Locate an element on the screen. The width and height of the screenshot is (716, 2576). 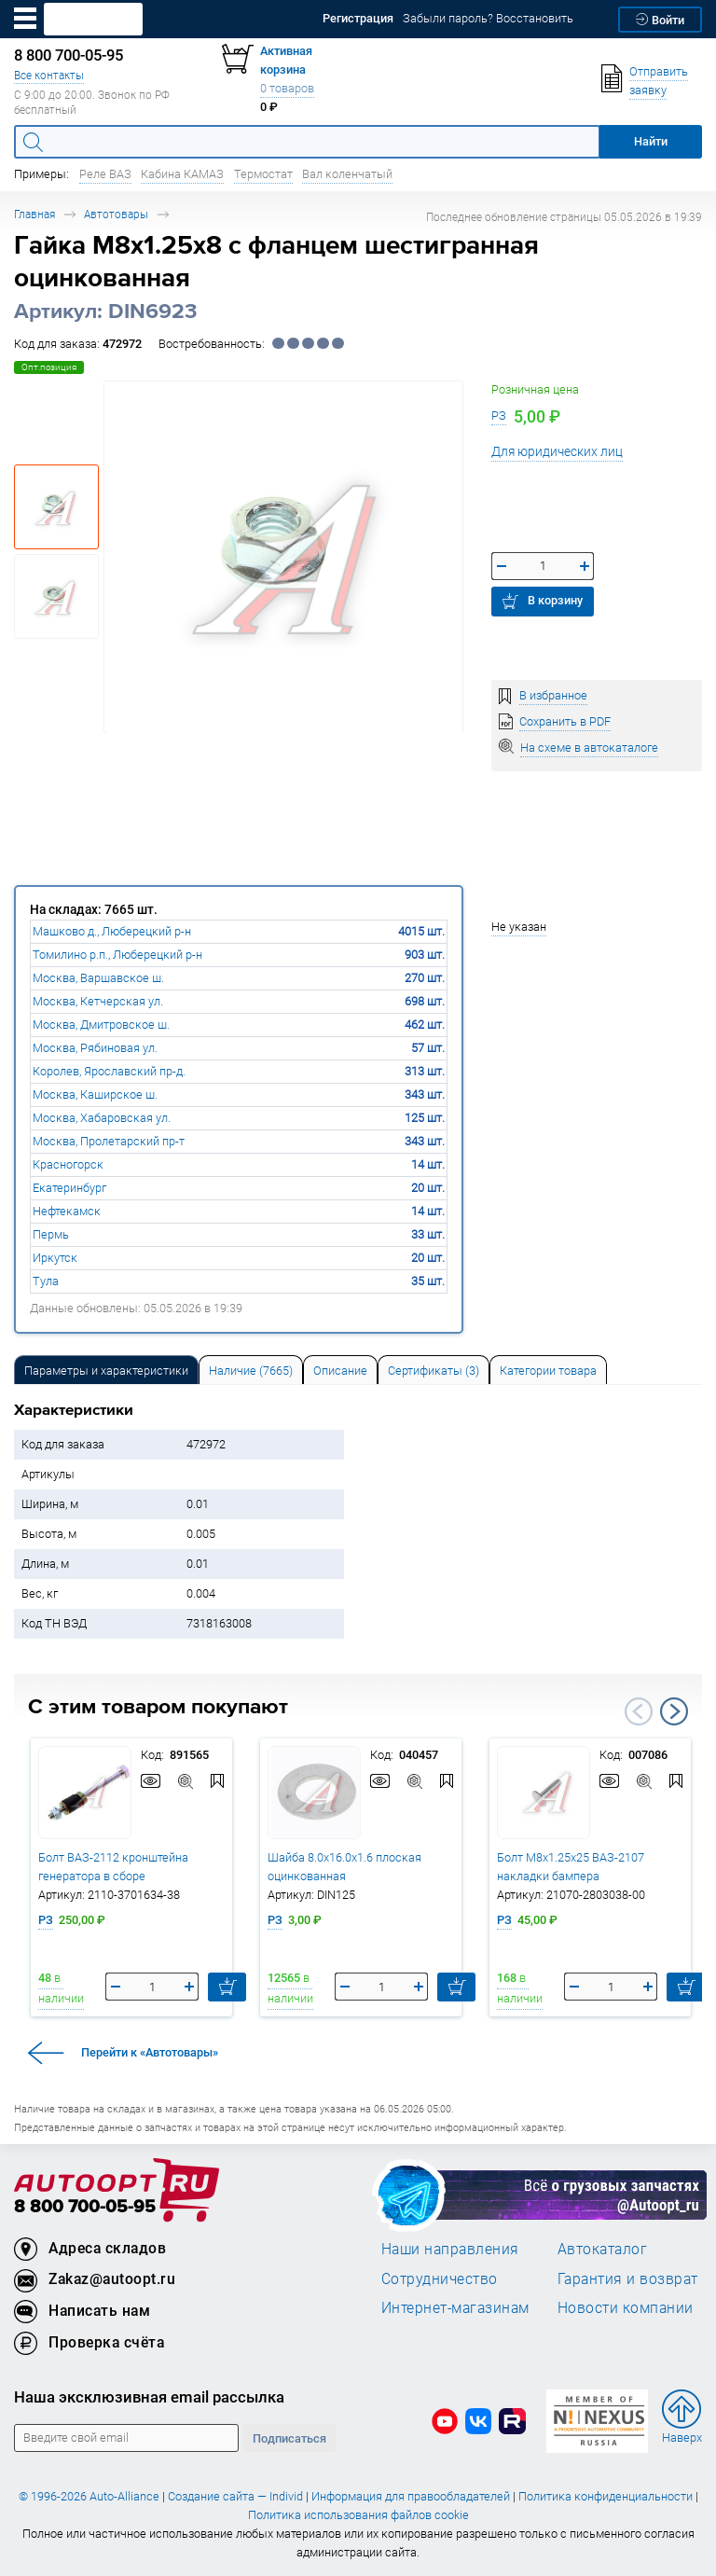
Опт.позиция is located at coordinates (48, 367).